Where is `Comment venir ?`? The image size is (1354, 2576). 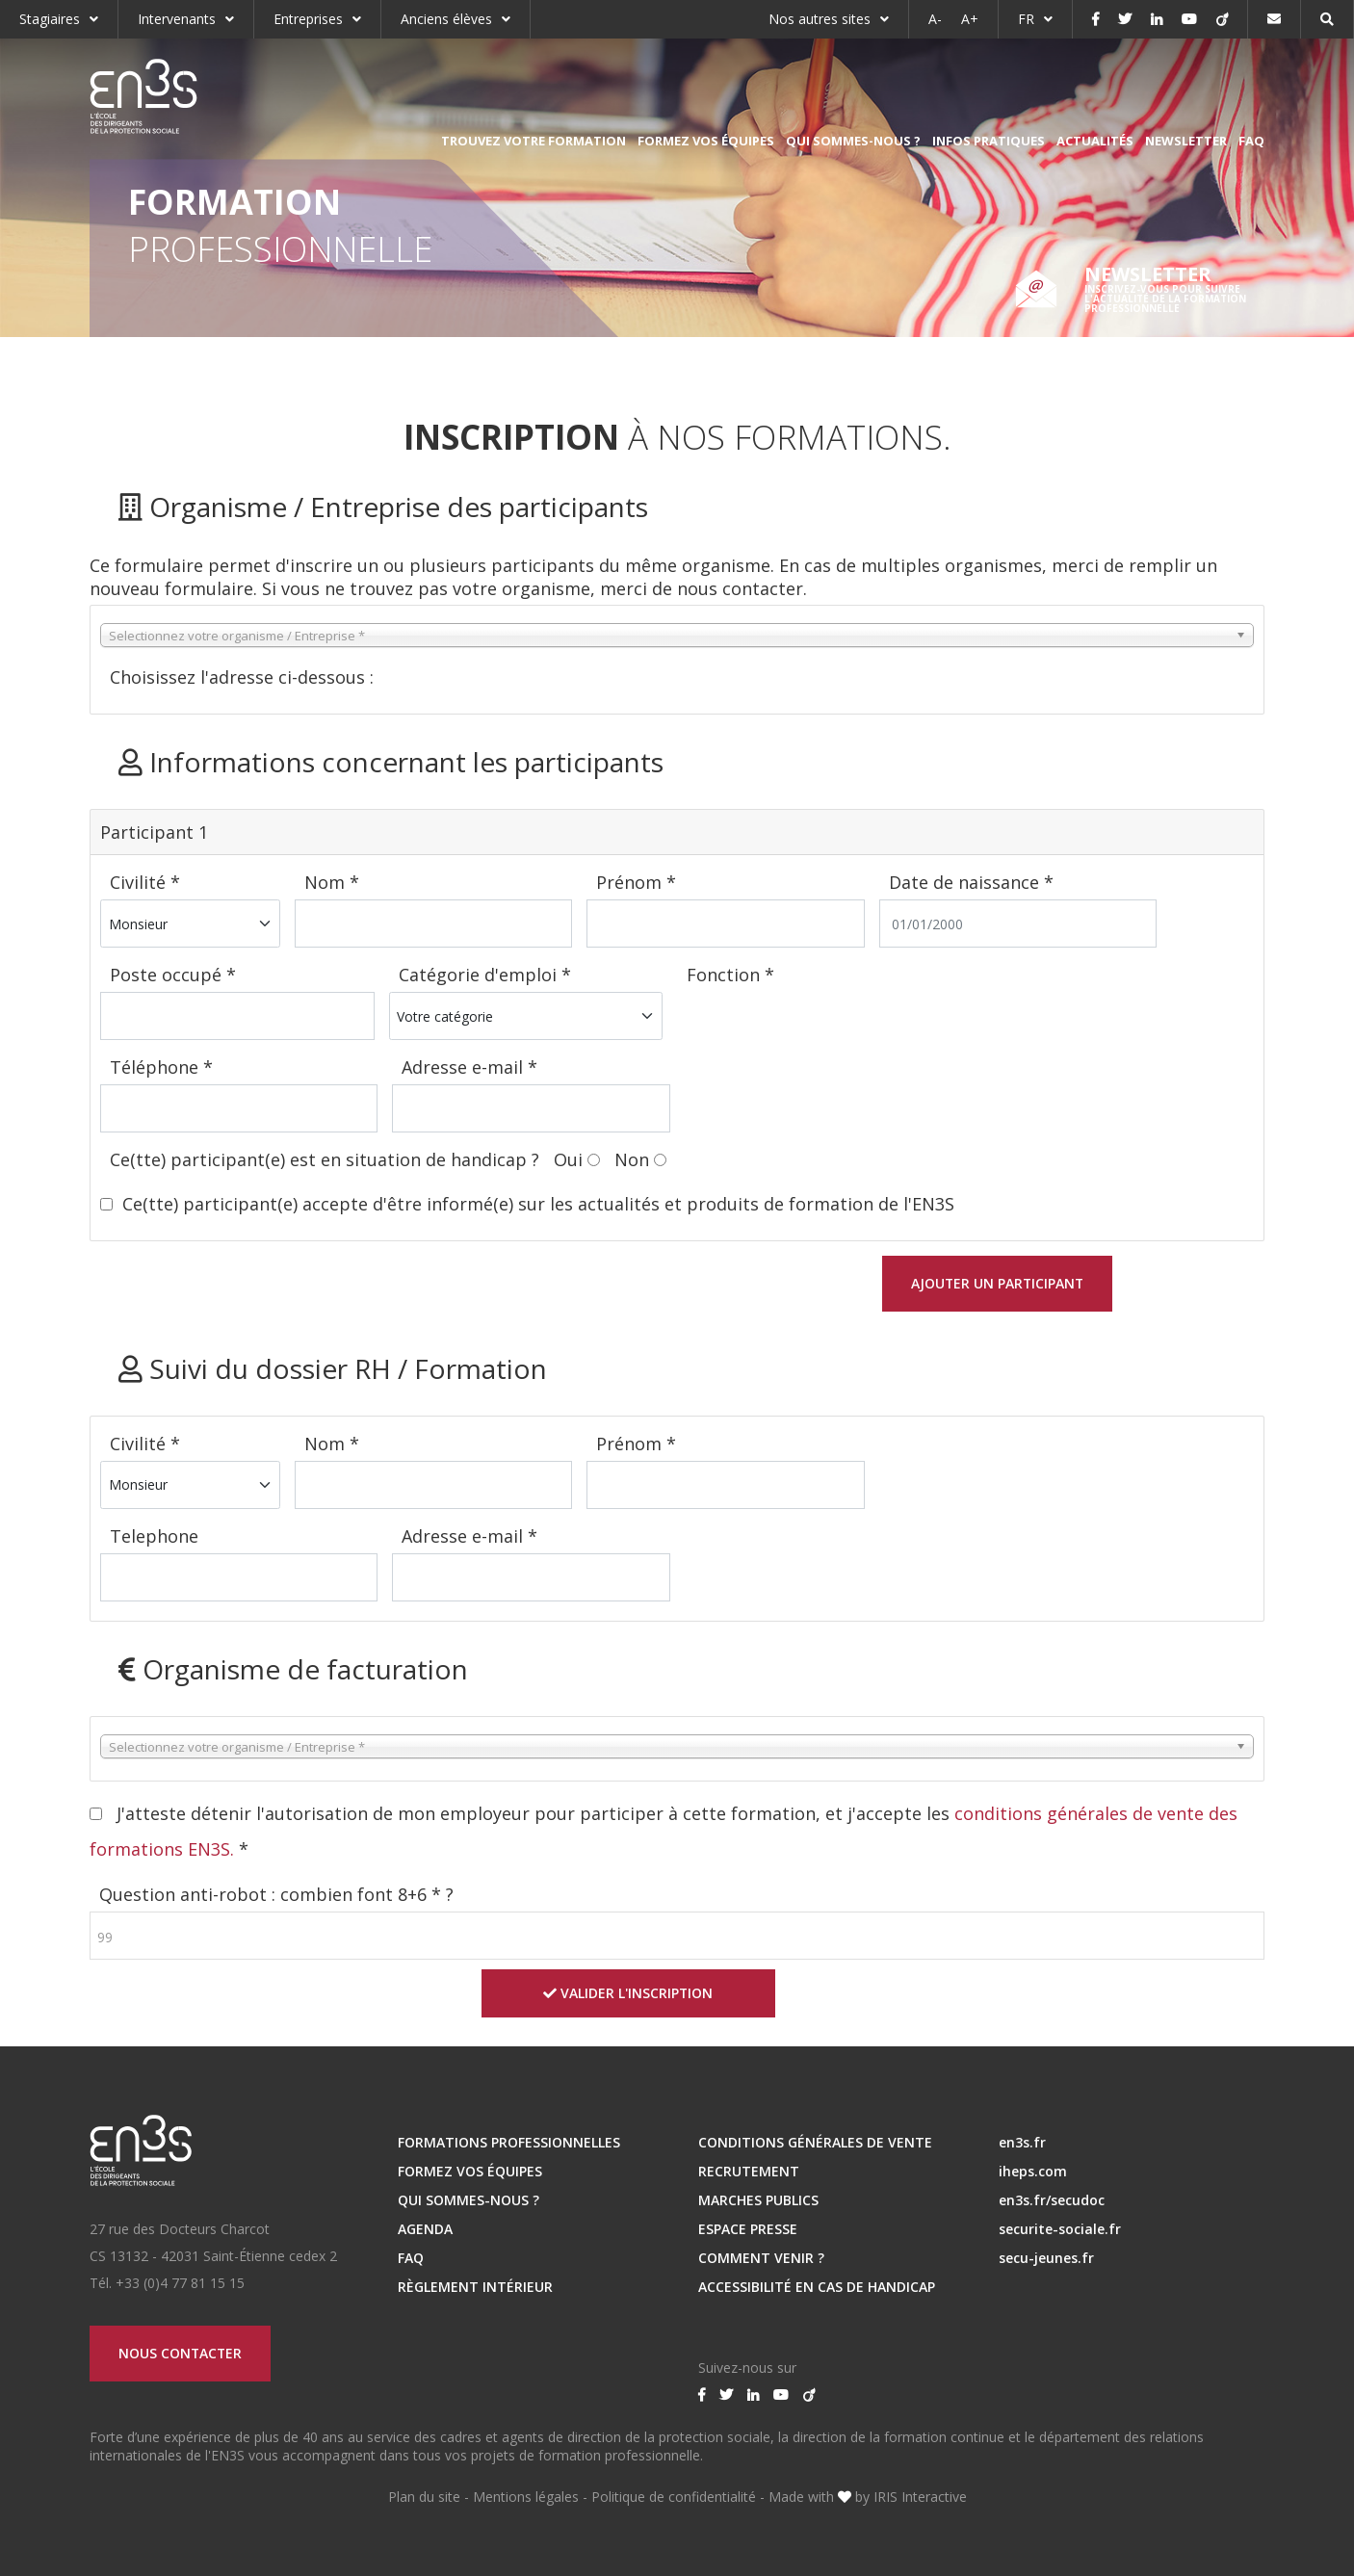
Comment venir ? is located at coordinates (761, 2256).